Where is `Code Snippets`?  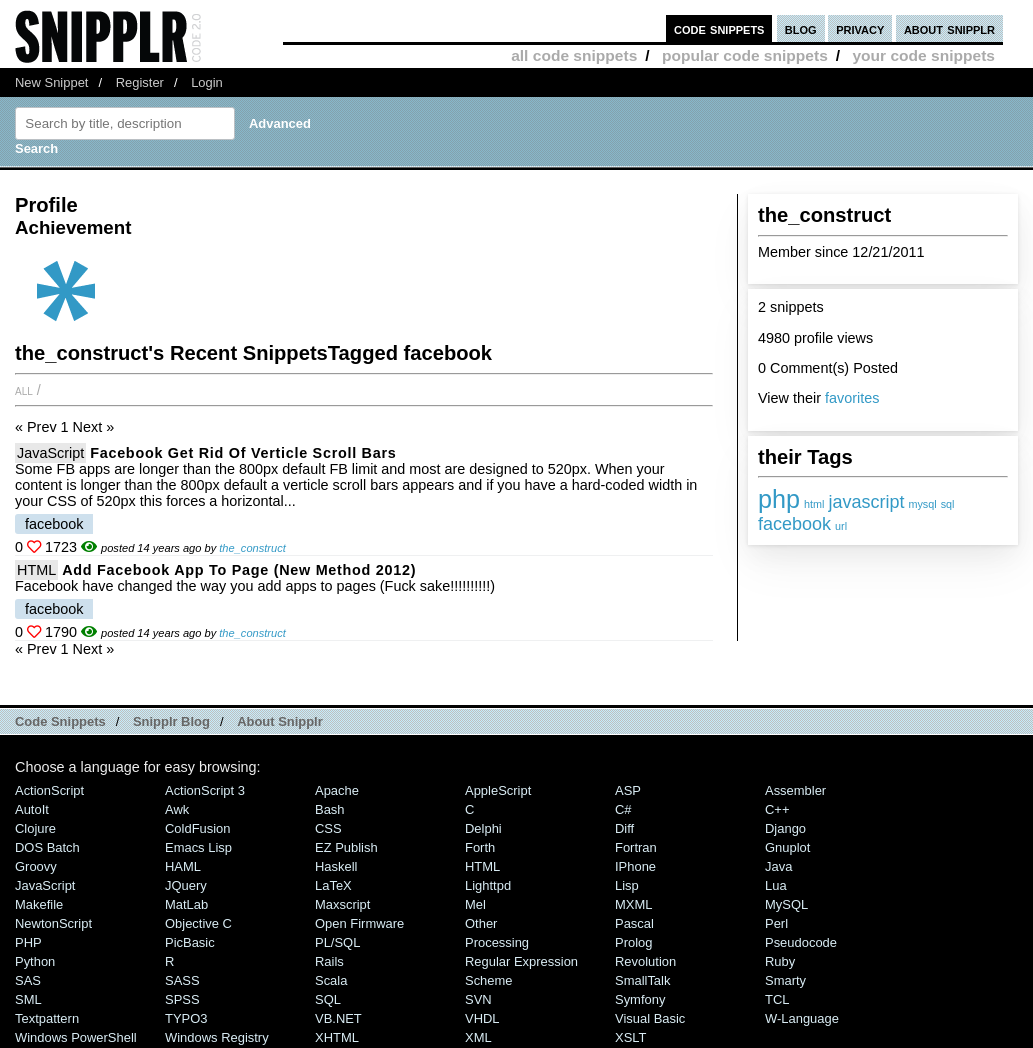 Code Snippets is located at coordinates (60, 721).